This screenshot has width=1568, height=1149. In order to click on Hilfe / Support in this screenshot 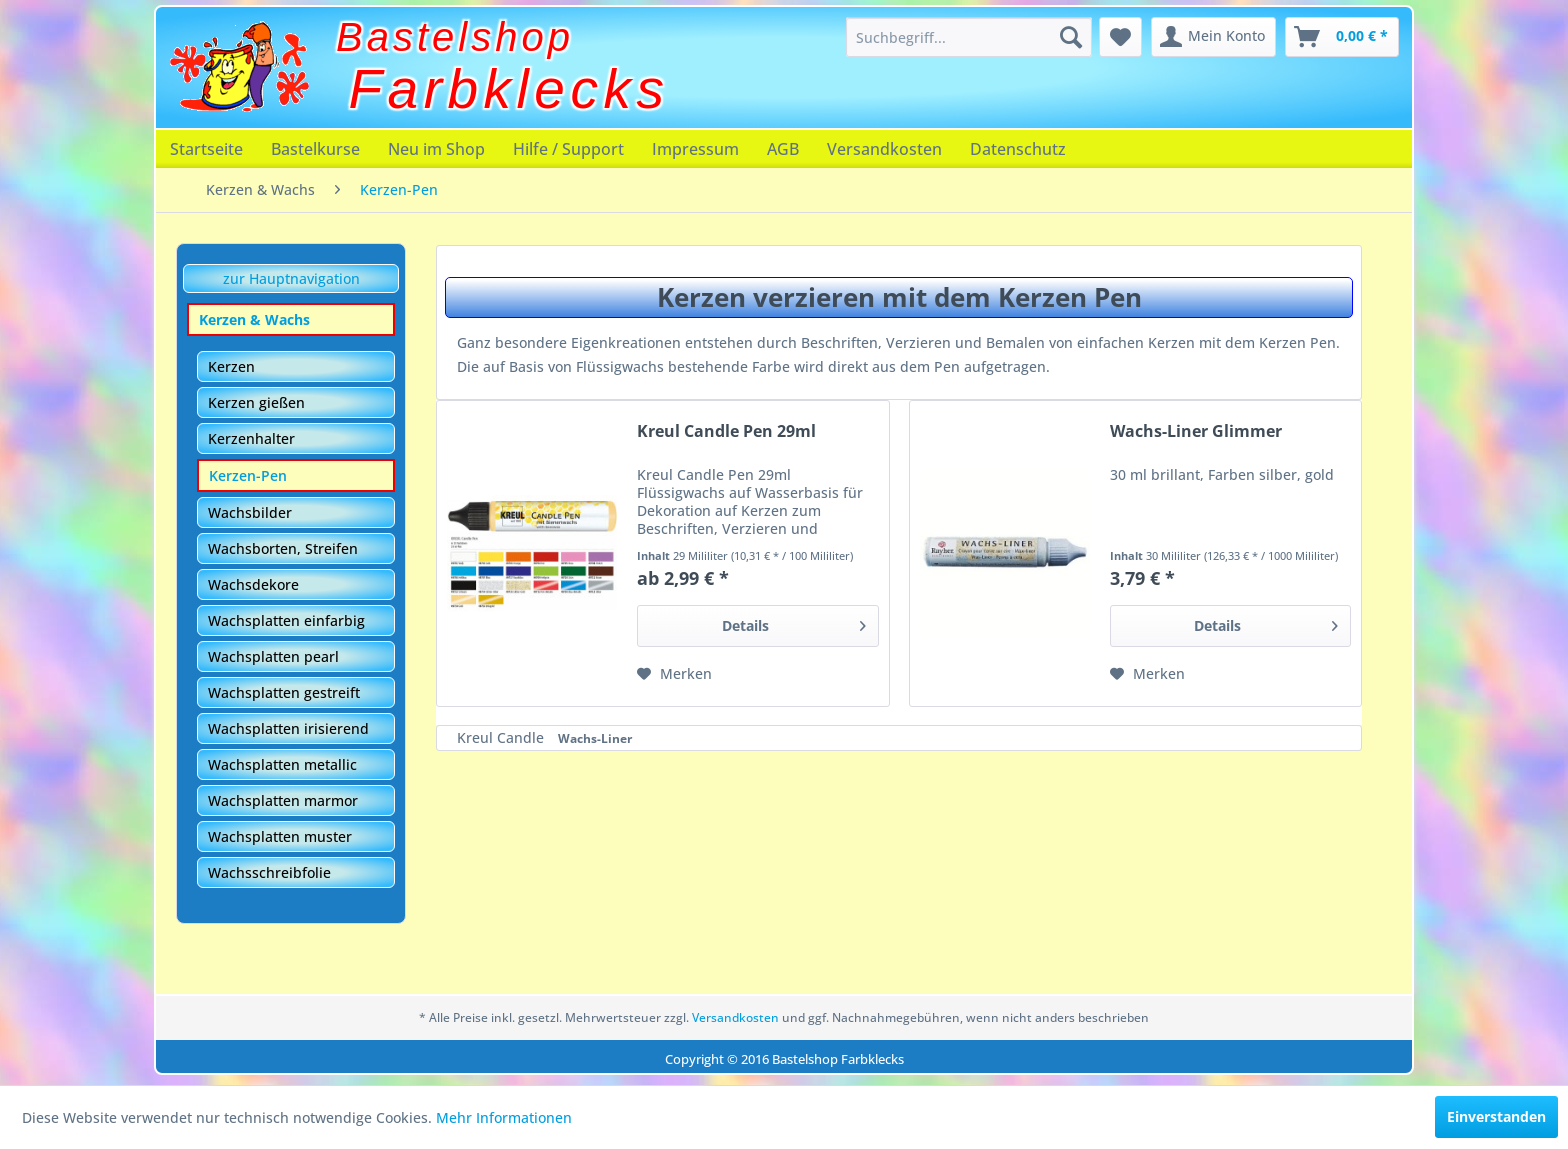, I will do `click(568, 149)`.